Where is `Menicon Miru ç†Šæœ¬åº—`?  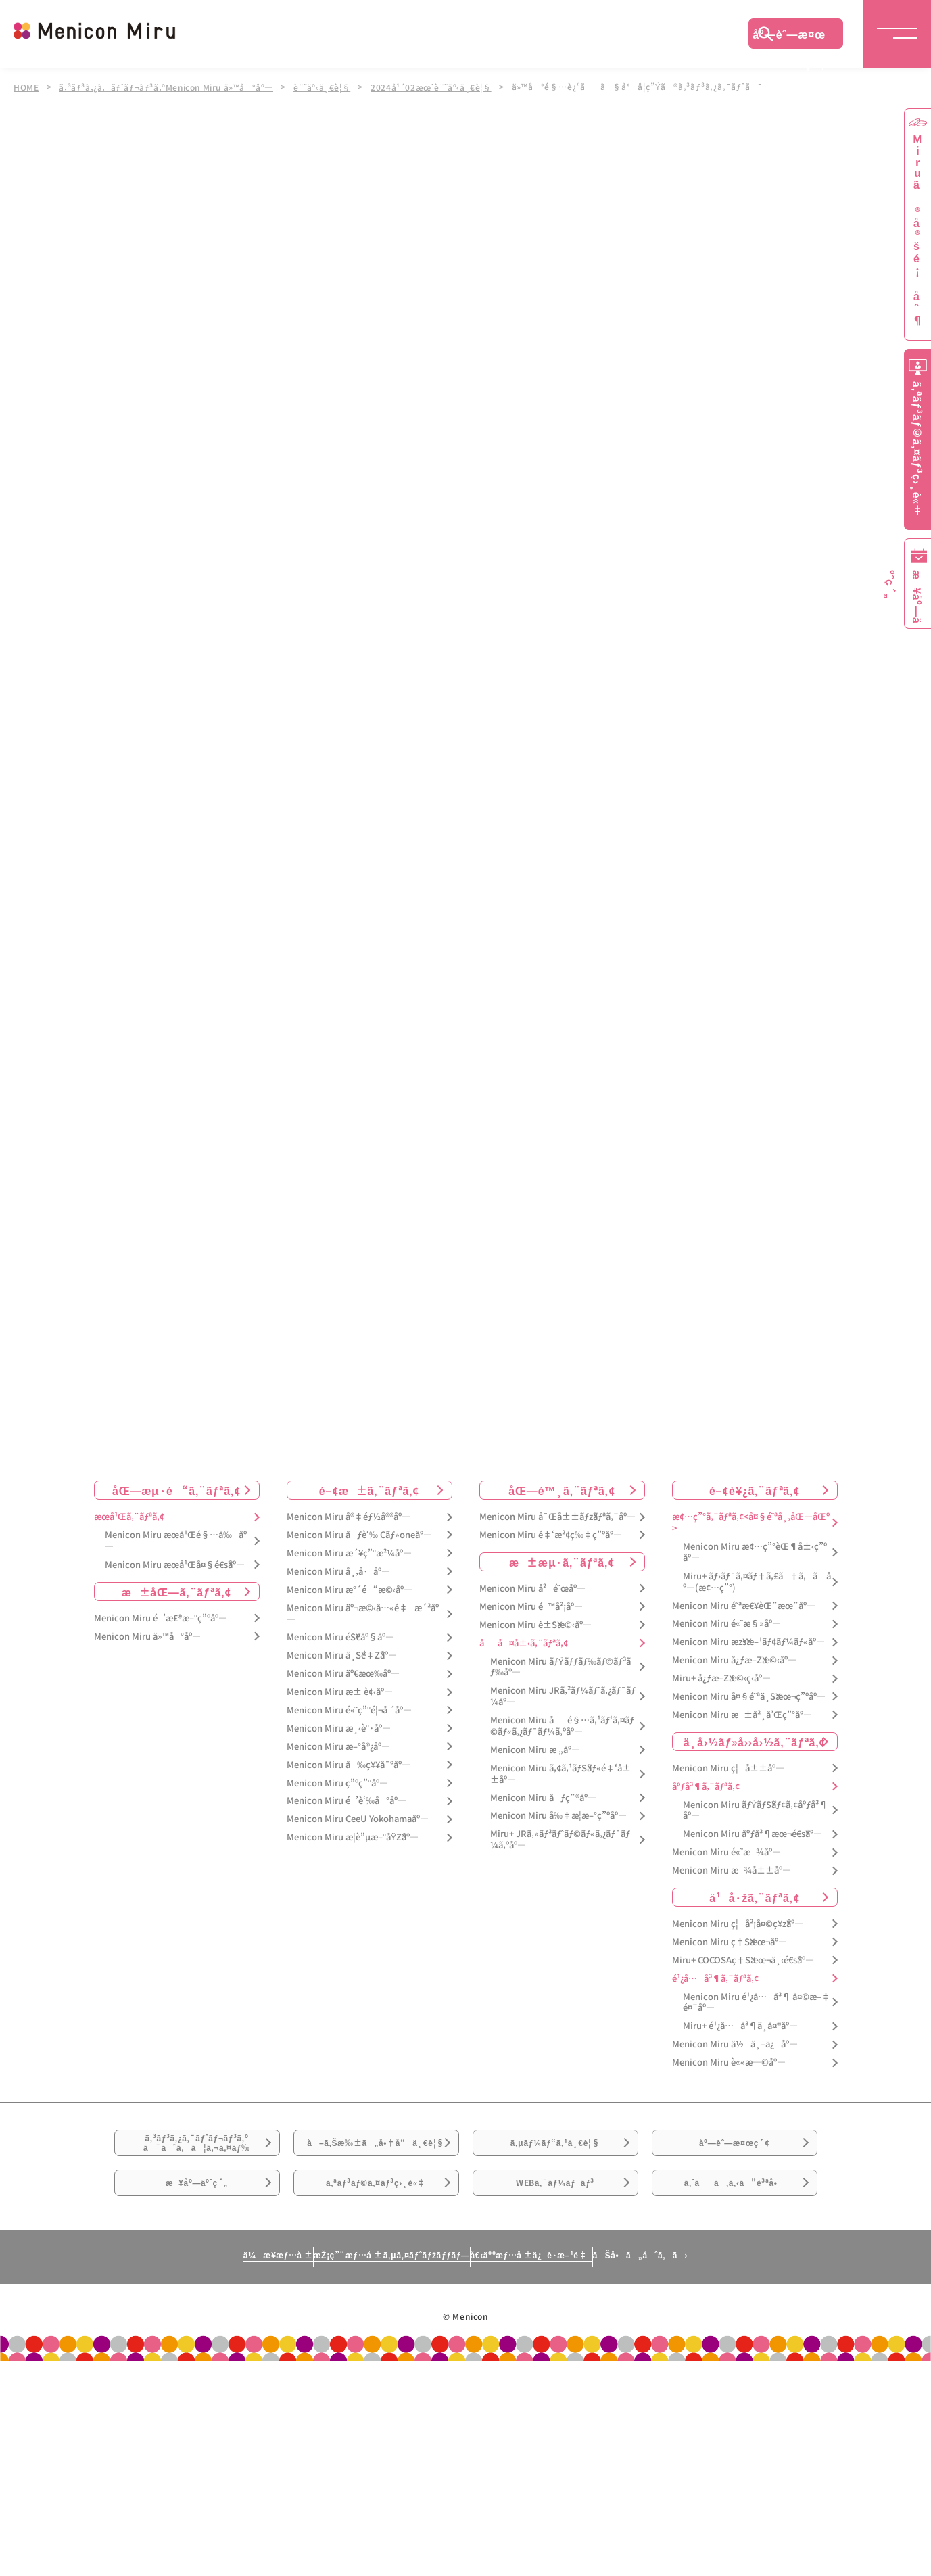
Menicon Miru ç†Šæœ¬åº— is located at coordinates (729, 1942).